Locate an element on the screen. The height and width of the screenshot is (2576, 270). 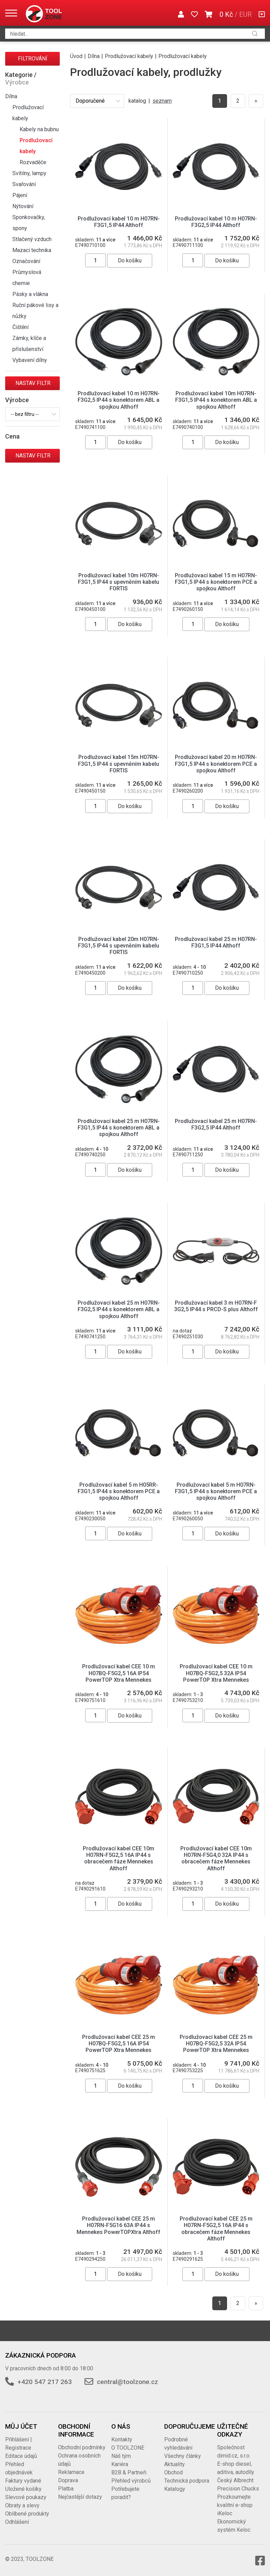
Editace údajů is located at coordinates (21, 2456).